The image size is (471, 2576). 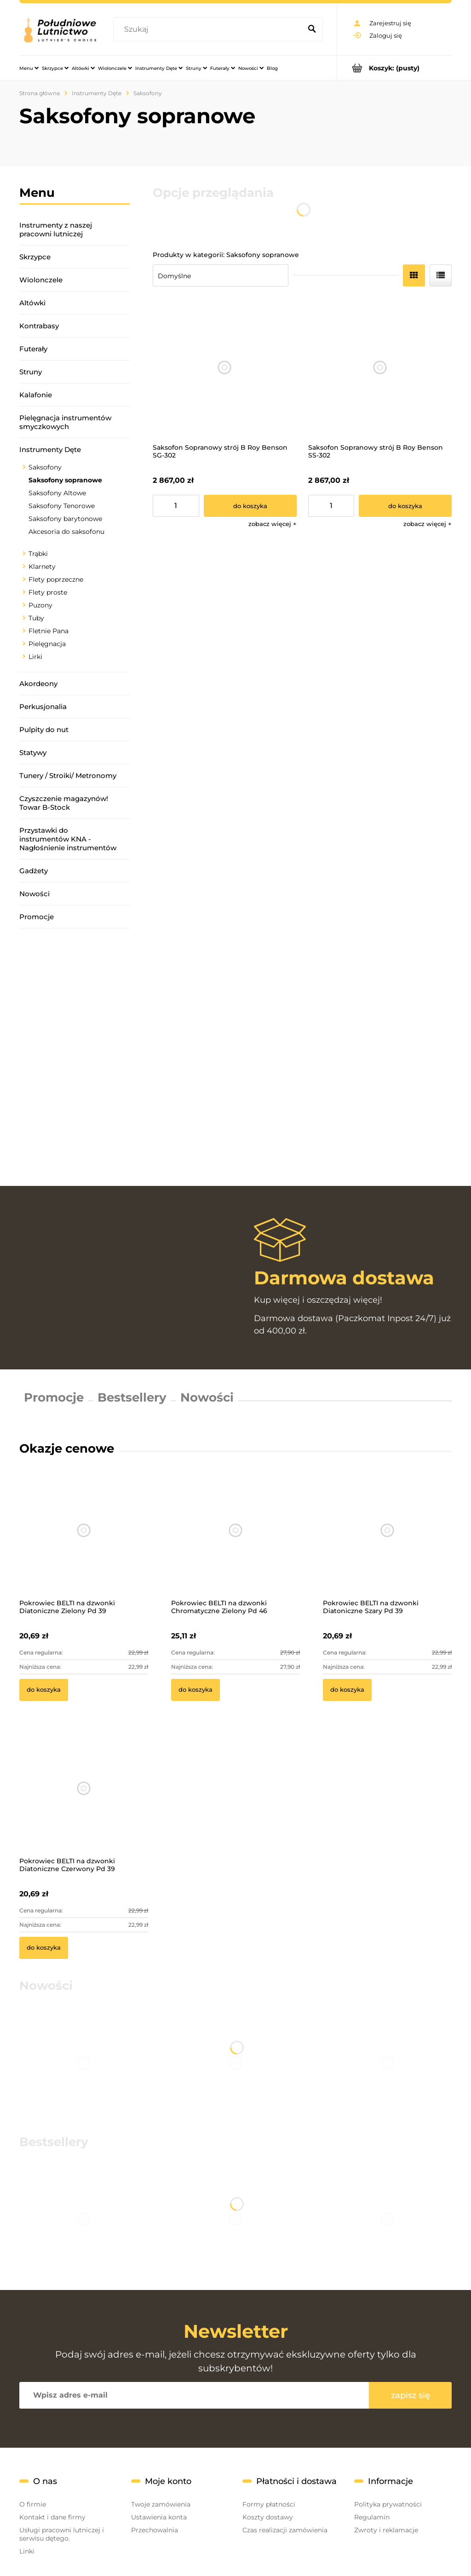 What do you see at coordinates (55, 229) in the screenshot?
I see `Instrumenty z naszej pracowni lutniczej` at bounding box center [55, 229].